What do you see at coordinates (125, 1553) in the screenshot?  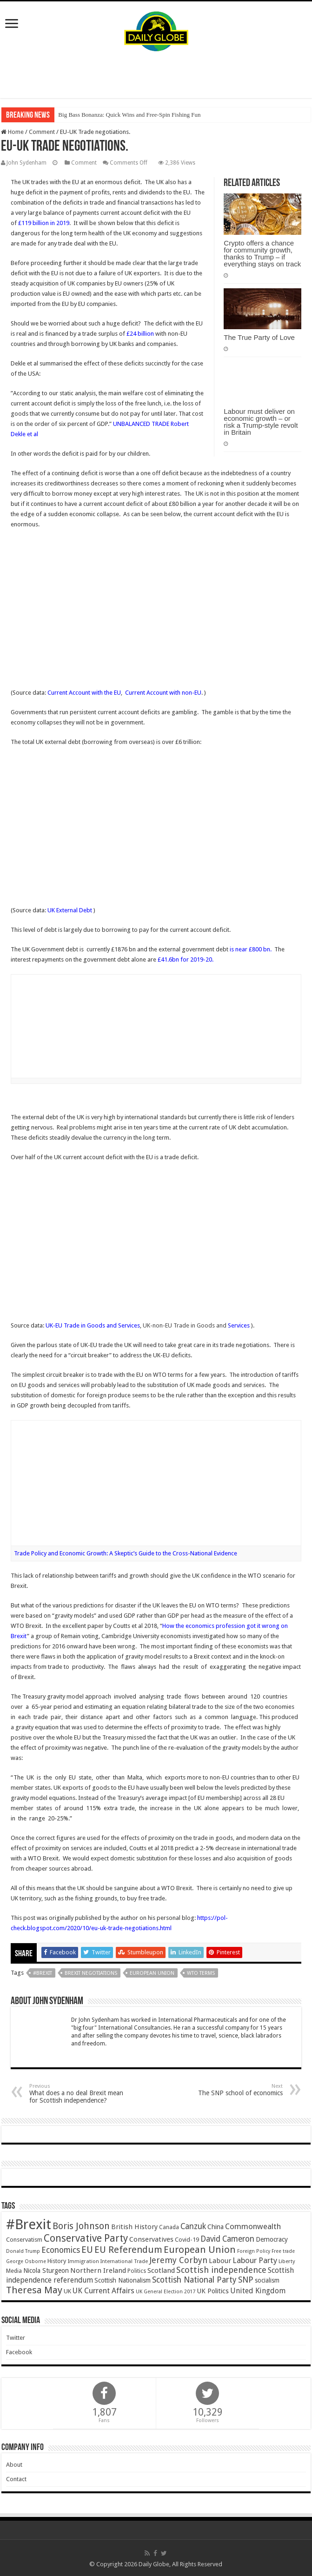 I see `Trade Policy and Economic Growth: A Skeptic’s Guide to the Cross-National Evidence` at bounding box center [125, 1553].